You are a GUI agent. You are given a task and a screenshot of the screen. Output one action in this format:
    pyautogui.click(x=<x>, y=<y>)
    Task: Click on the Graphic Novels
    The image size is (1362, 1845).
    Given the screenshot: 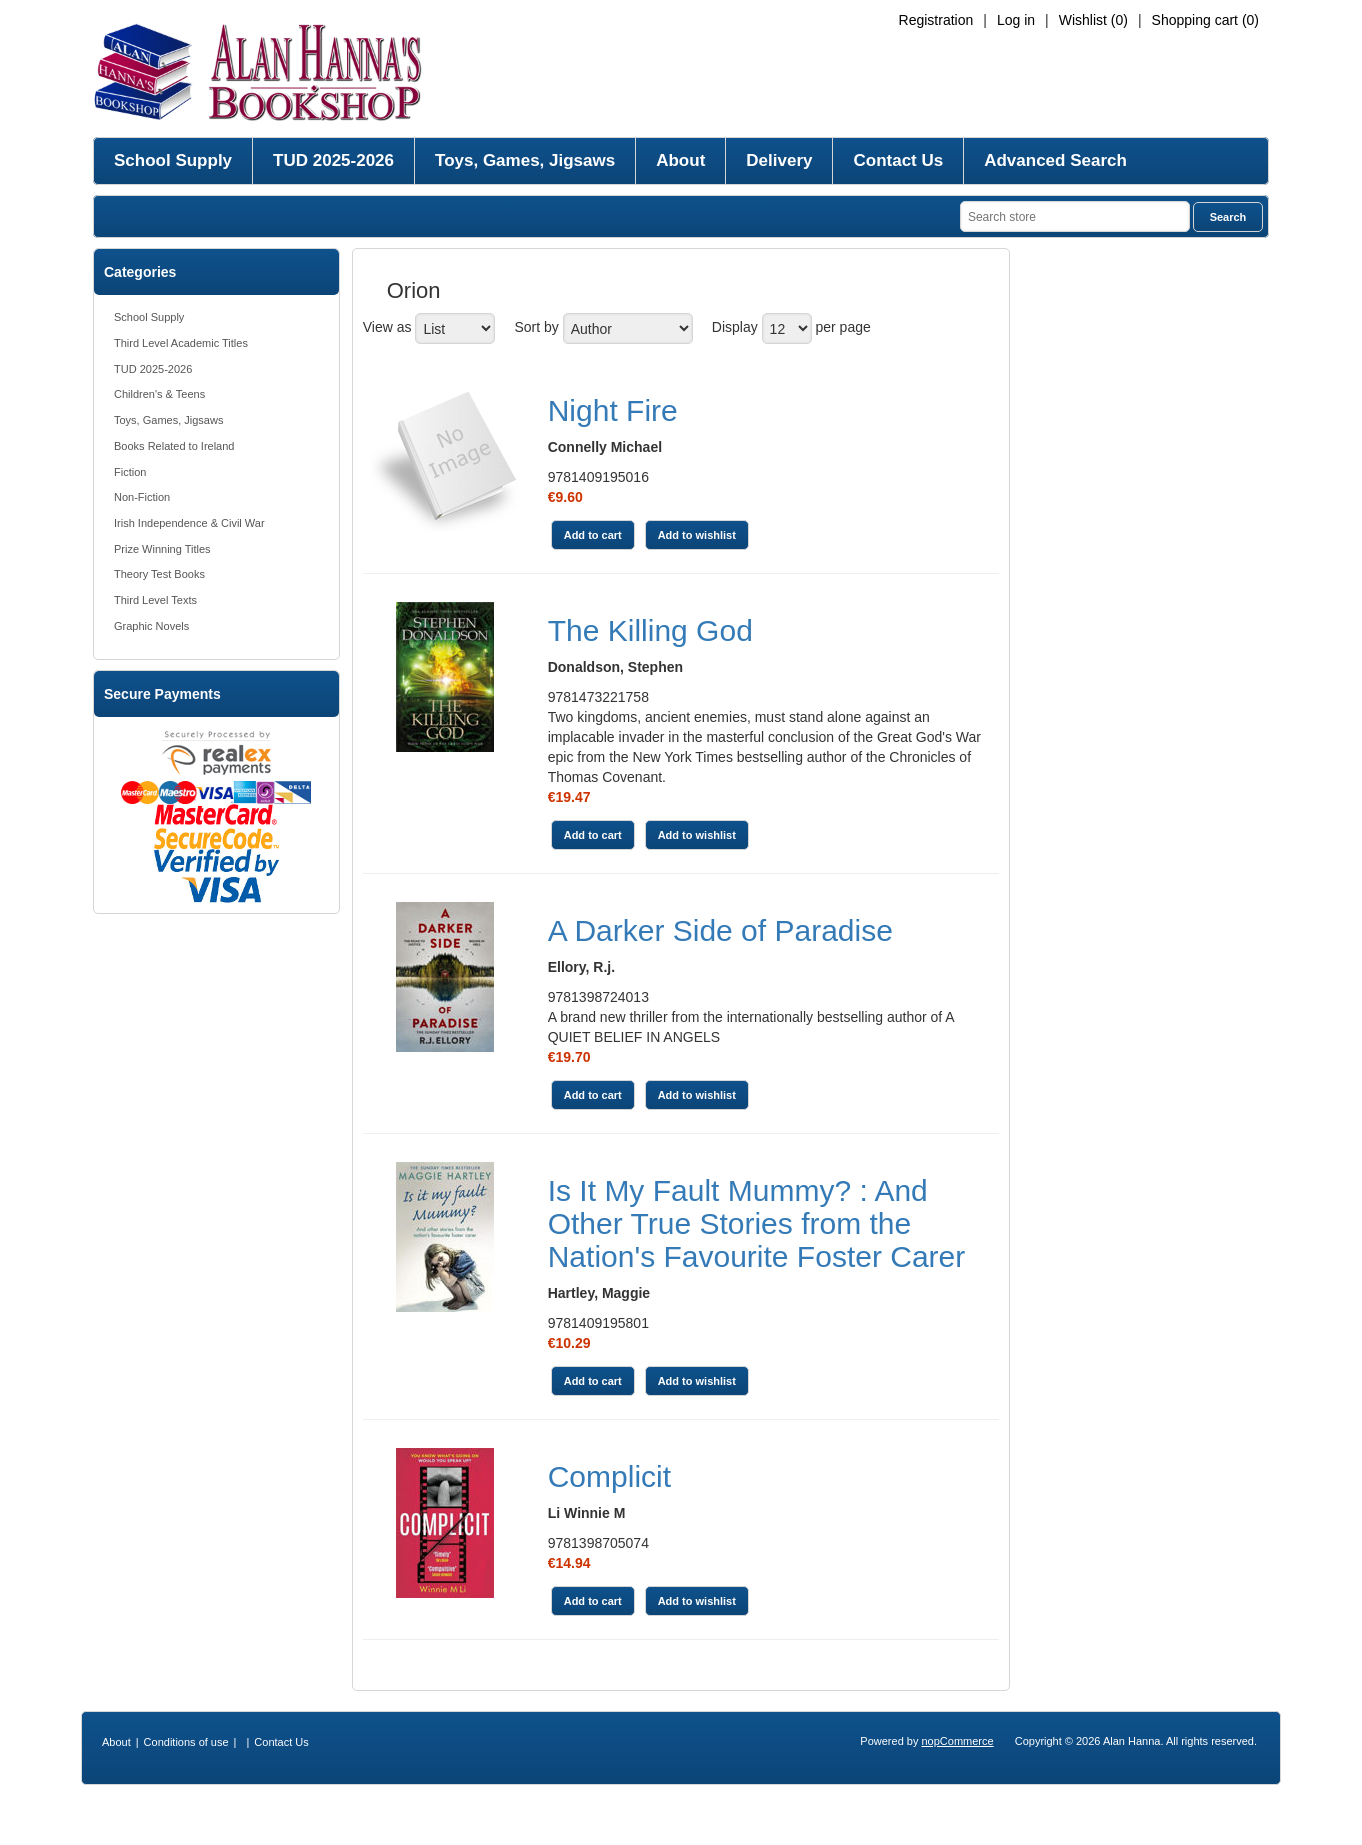 What is the action you would take?
    pyautogui.click(x=151, y=626)
    